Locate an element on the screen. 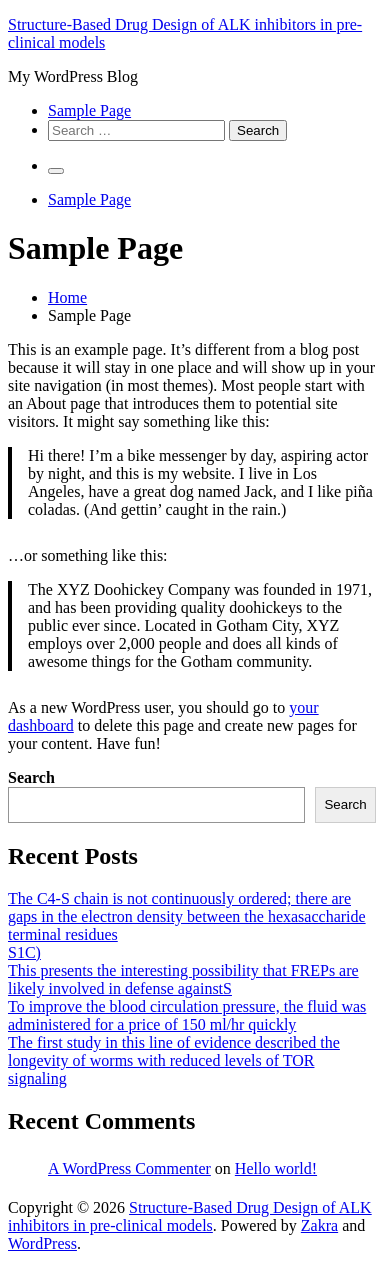  [Primary Menu] is located at coordinates (56, 171).